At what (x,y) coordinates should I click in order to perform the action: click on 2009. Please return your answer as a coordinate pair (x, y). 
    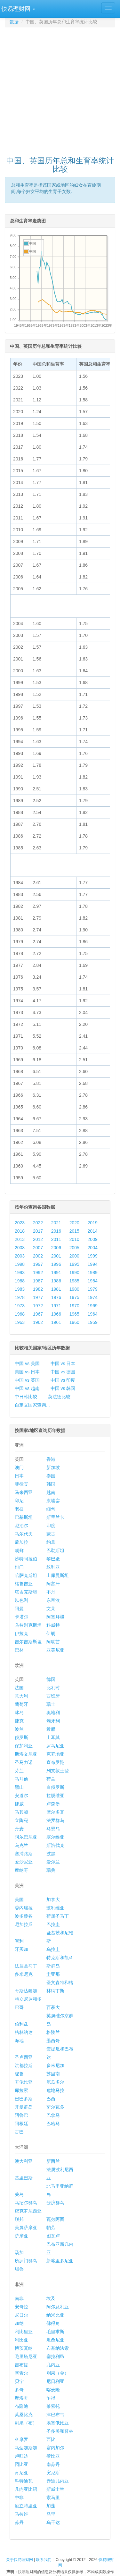
    Looking at the image, I should click on (93, 1239).